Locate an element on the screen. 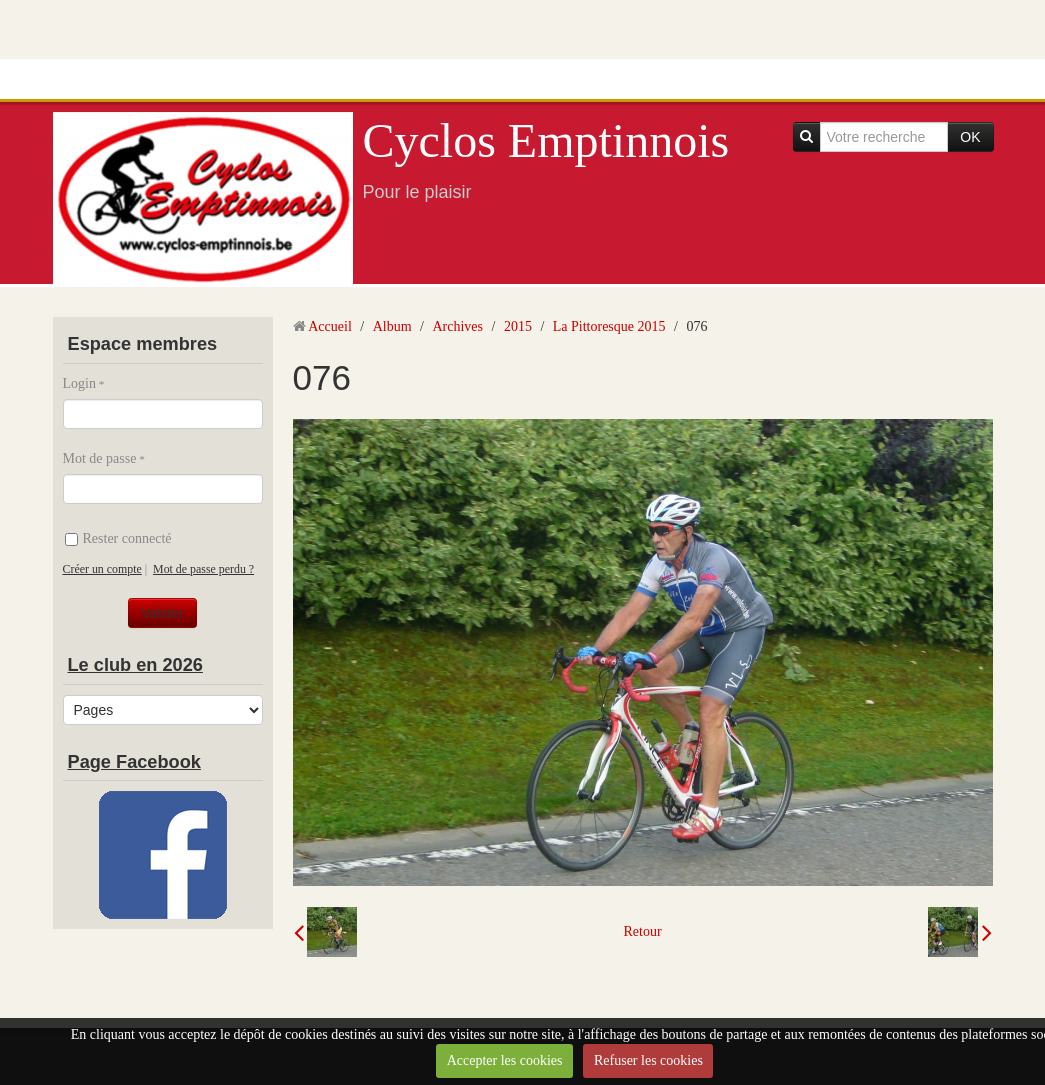 The height and width of the screenshot is (1085, 1045). Page Facebook is located at coordinates (134, 762).